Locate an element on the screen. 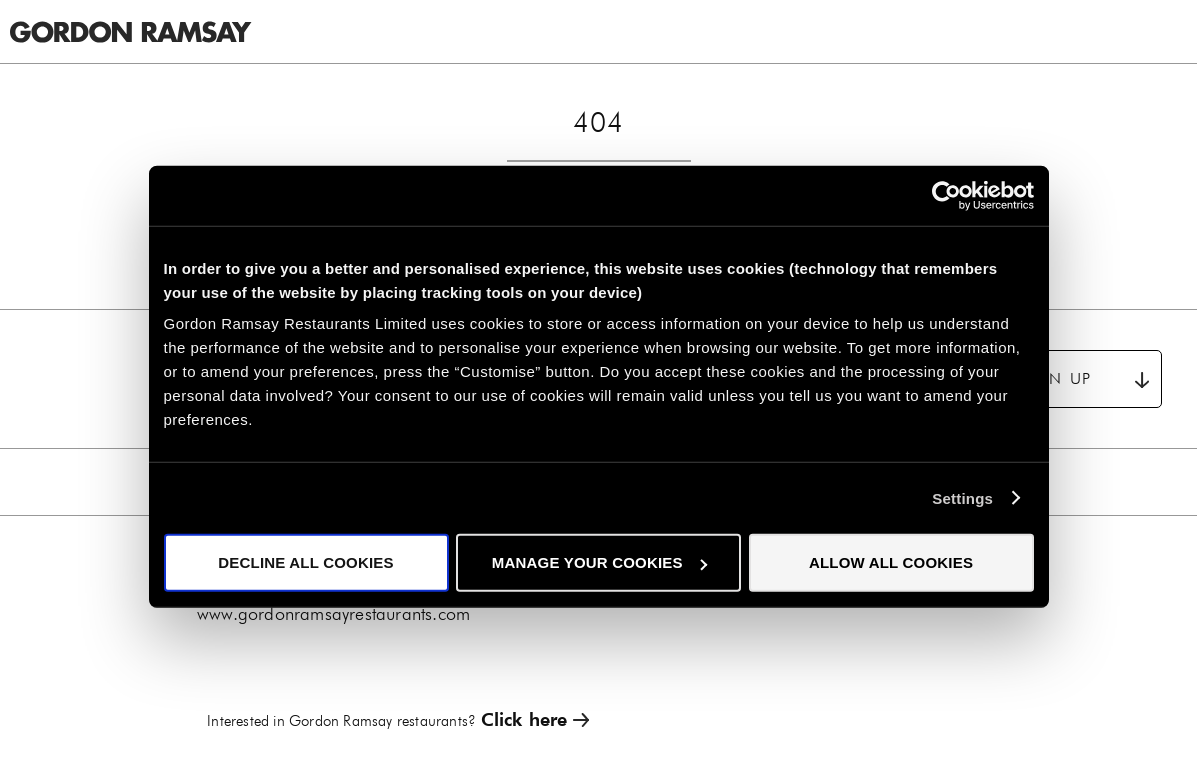  www.gordonramsayrestaurants.com is located at coordinates (333, 614).